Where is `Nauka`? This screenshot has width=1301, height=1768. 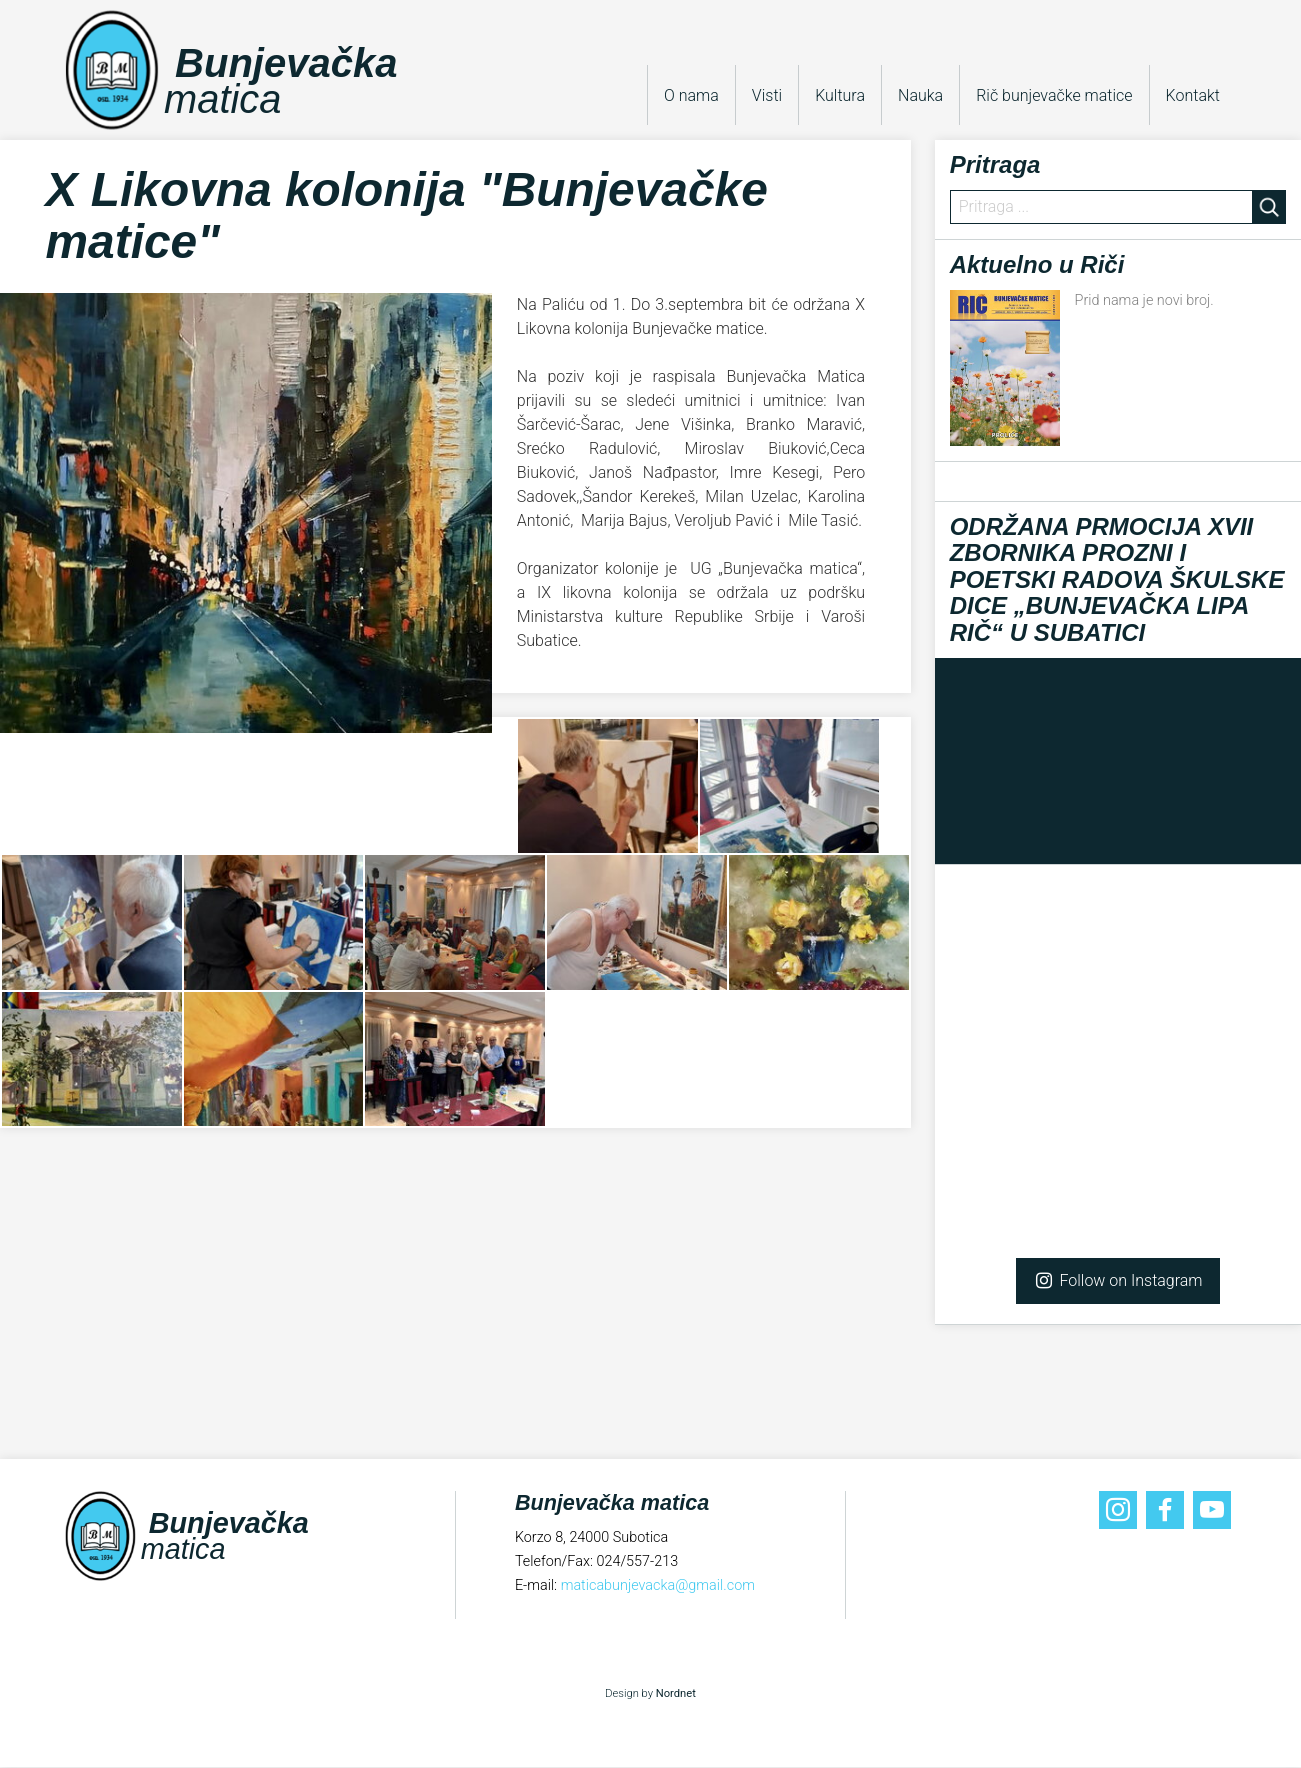 Nauka is located at coordinates (920, 95).